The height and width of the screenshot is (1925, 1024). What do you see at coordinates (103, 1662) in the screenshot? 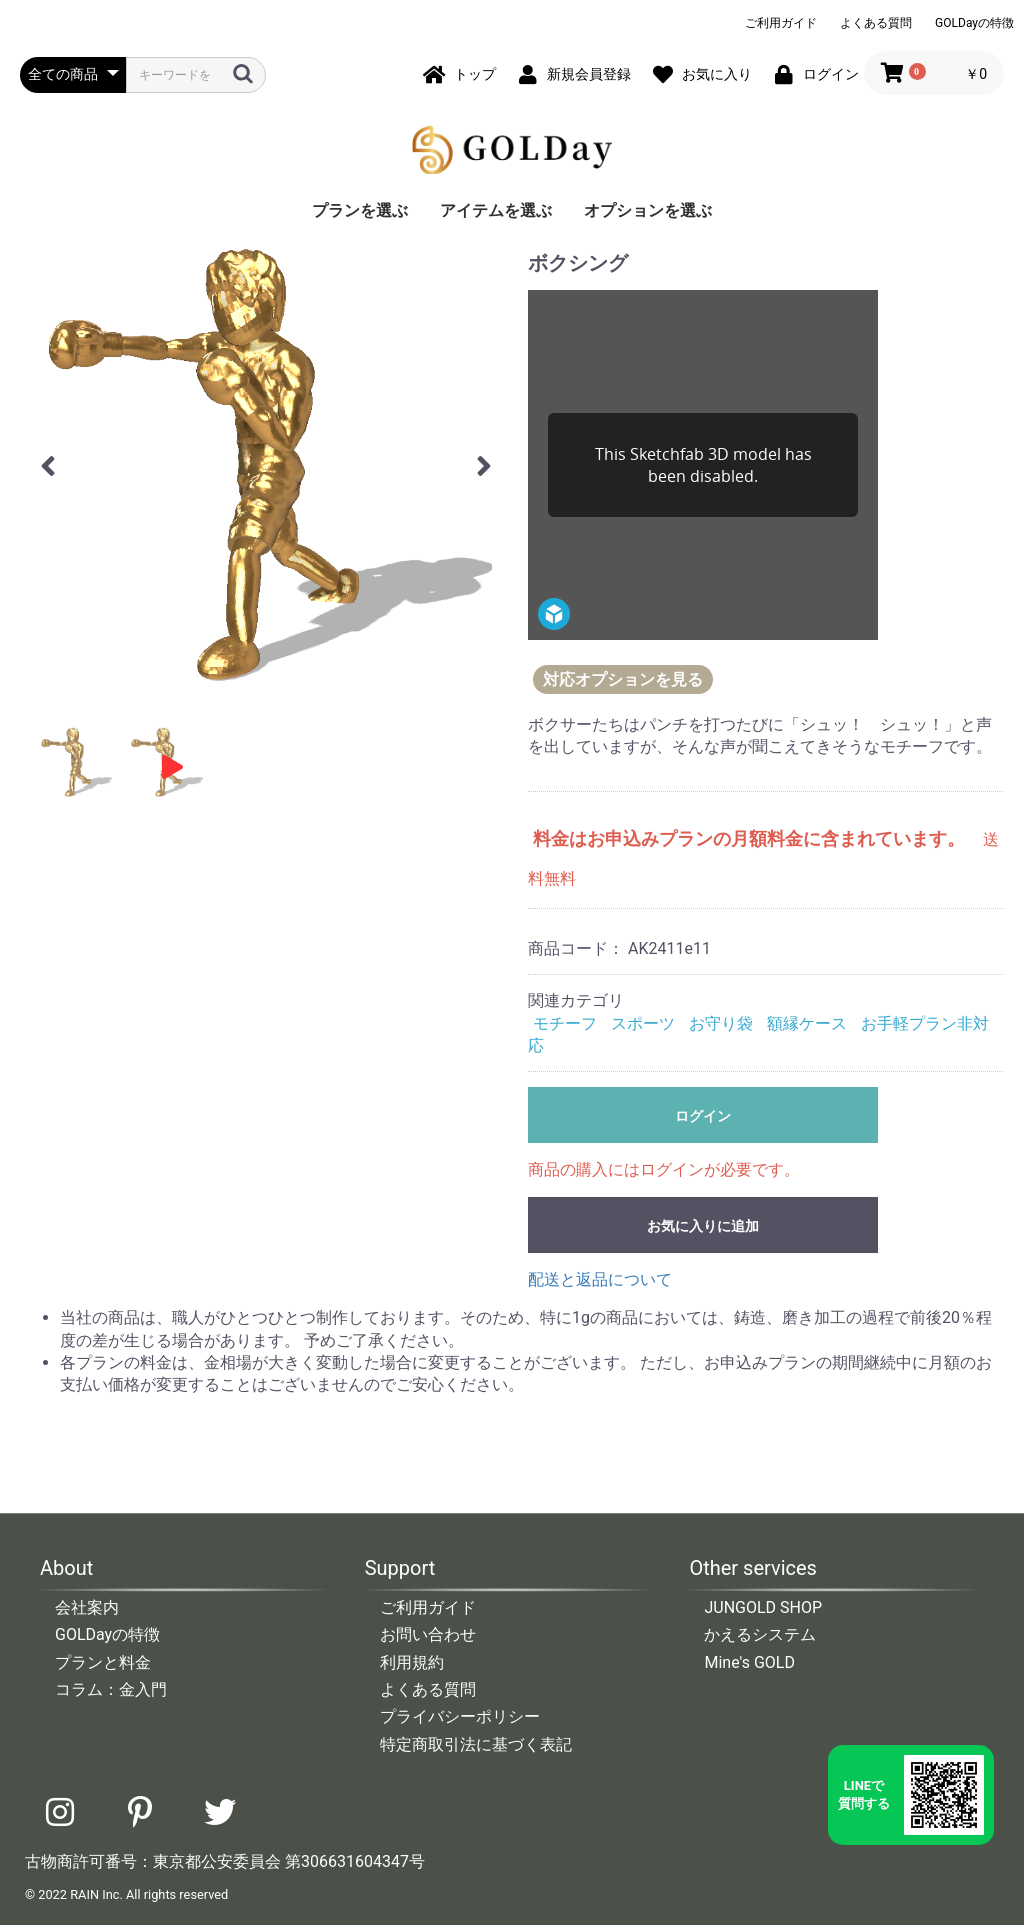
I see `プランと料金` at bounding box center [103, 1662].